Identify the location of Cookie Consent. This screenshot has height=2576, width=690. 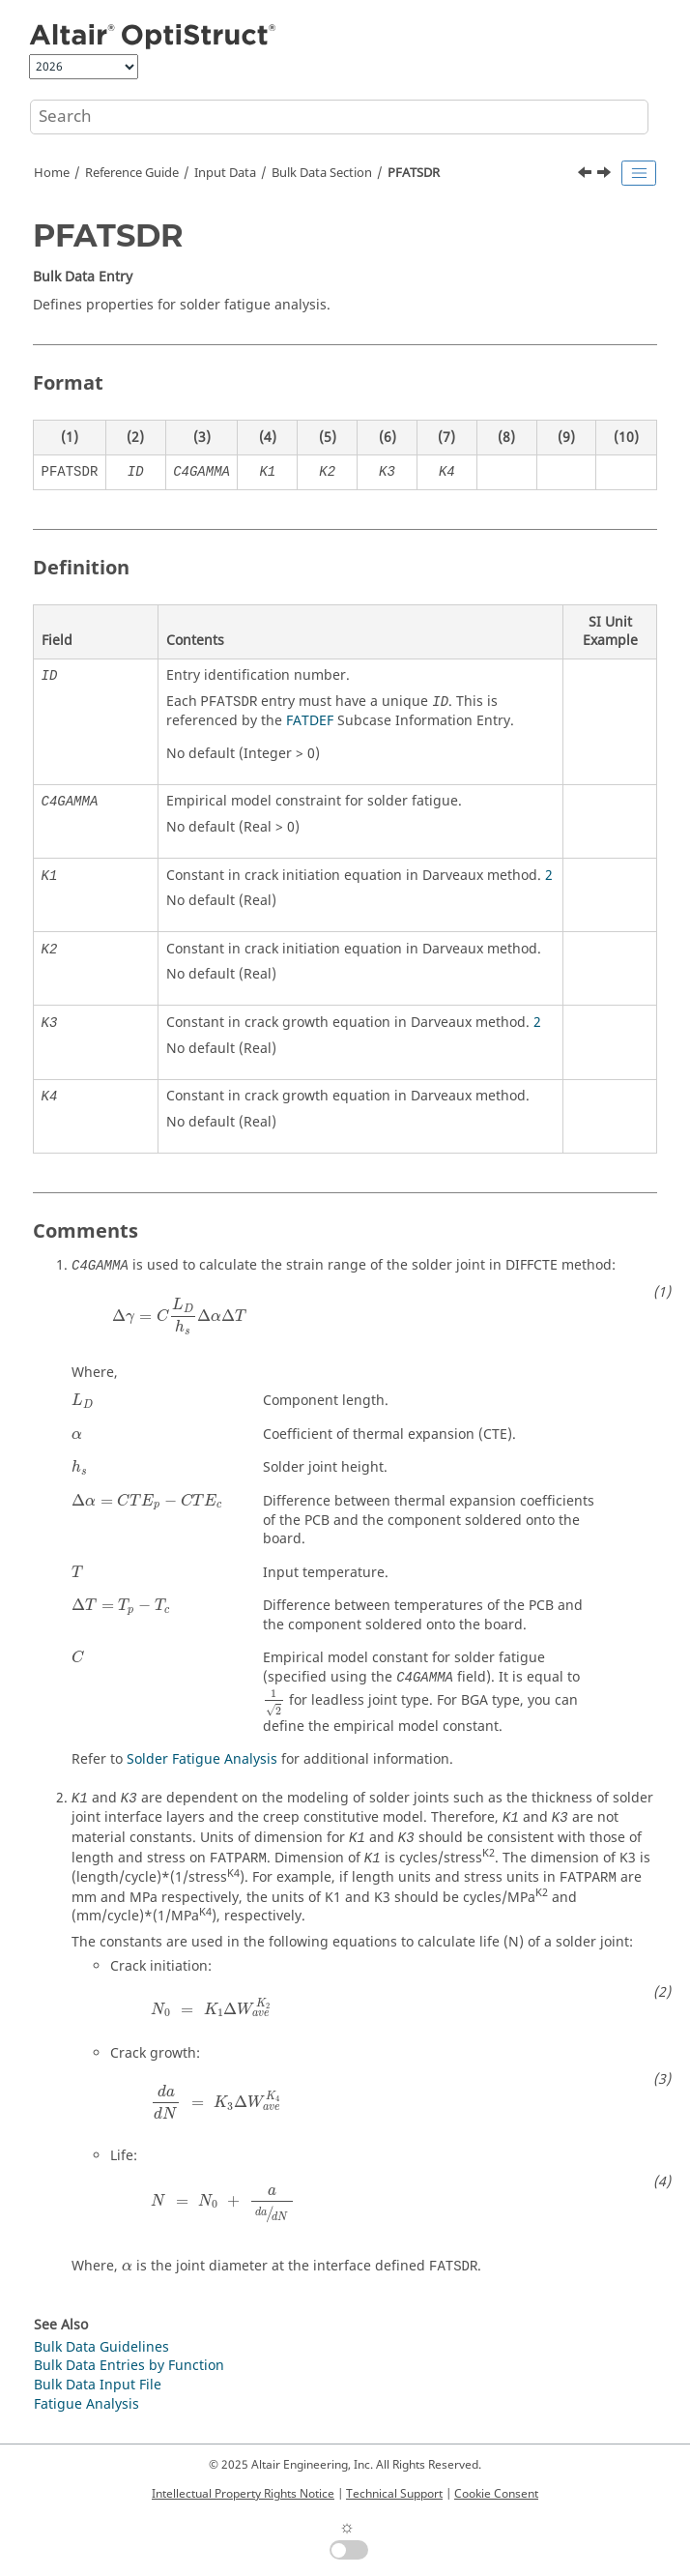
(496, 2494).